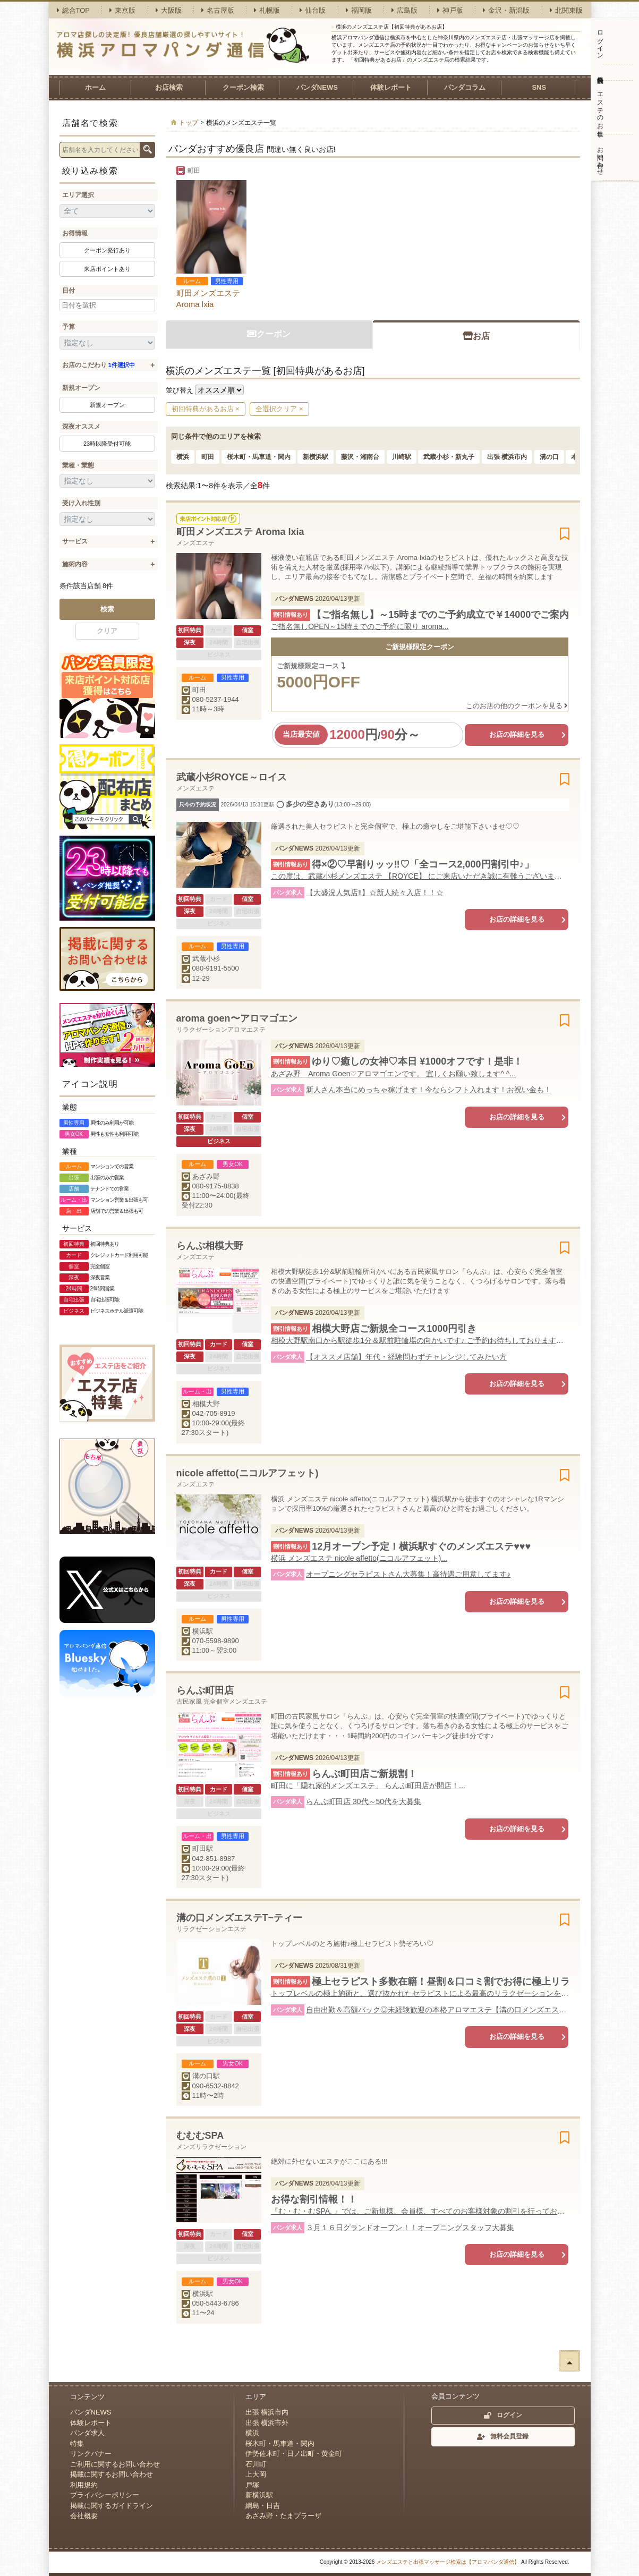 The image size is (639, 2576). Describe the element at coordinates (447, 2562) in the screenshot. I see `メンズエステと出張マッサージ検索は【アロマパンダ通信】` at that location.